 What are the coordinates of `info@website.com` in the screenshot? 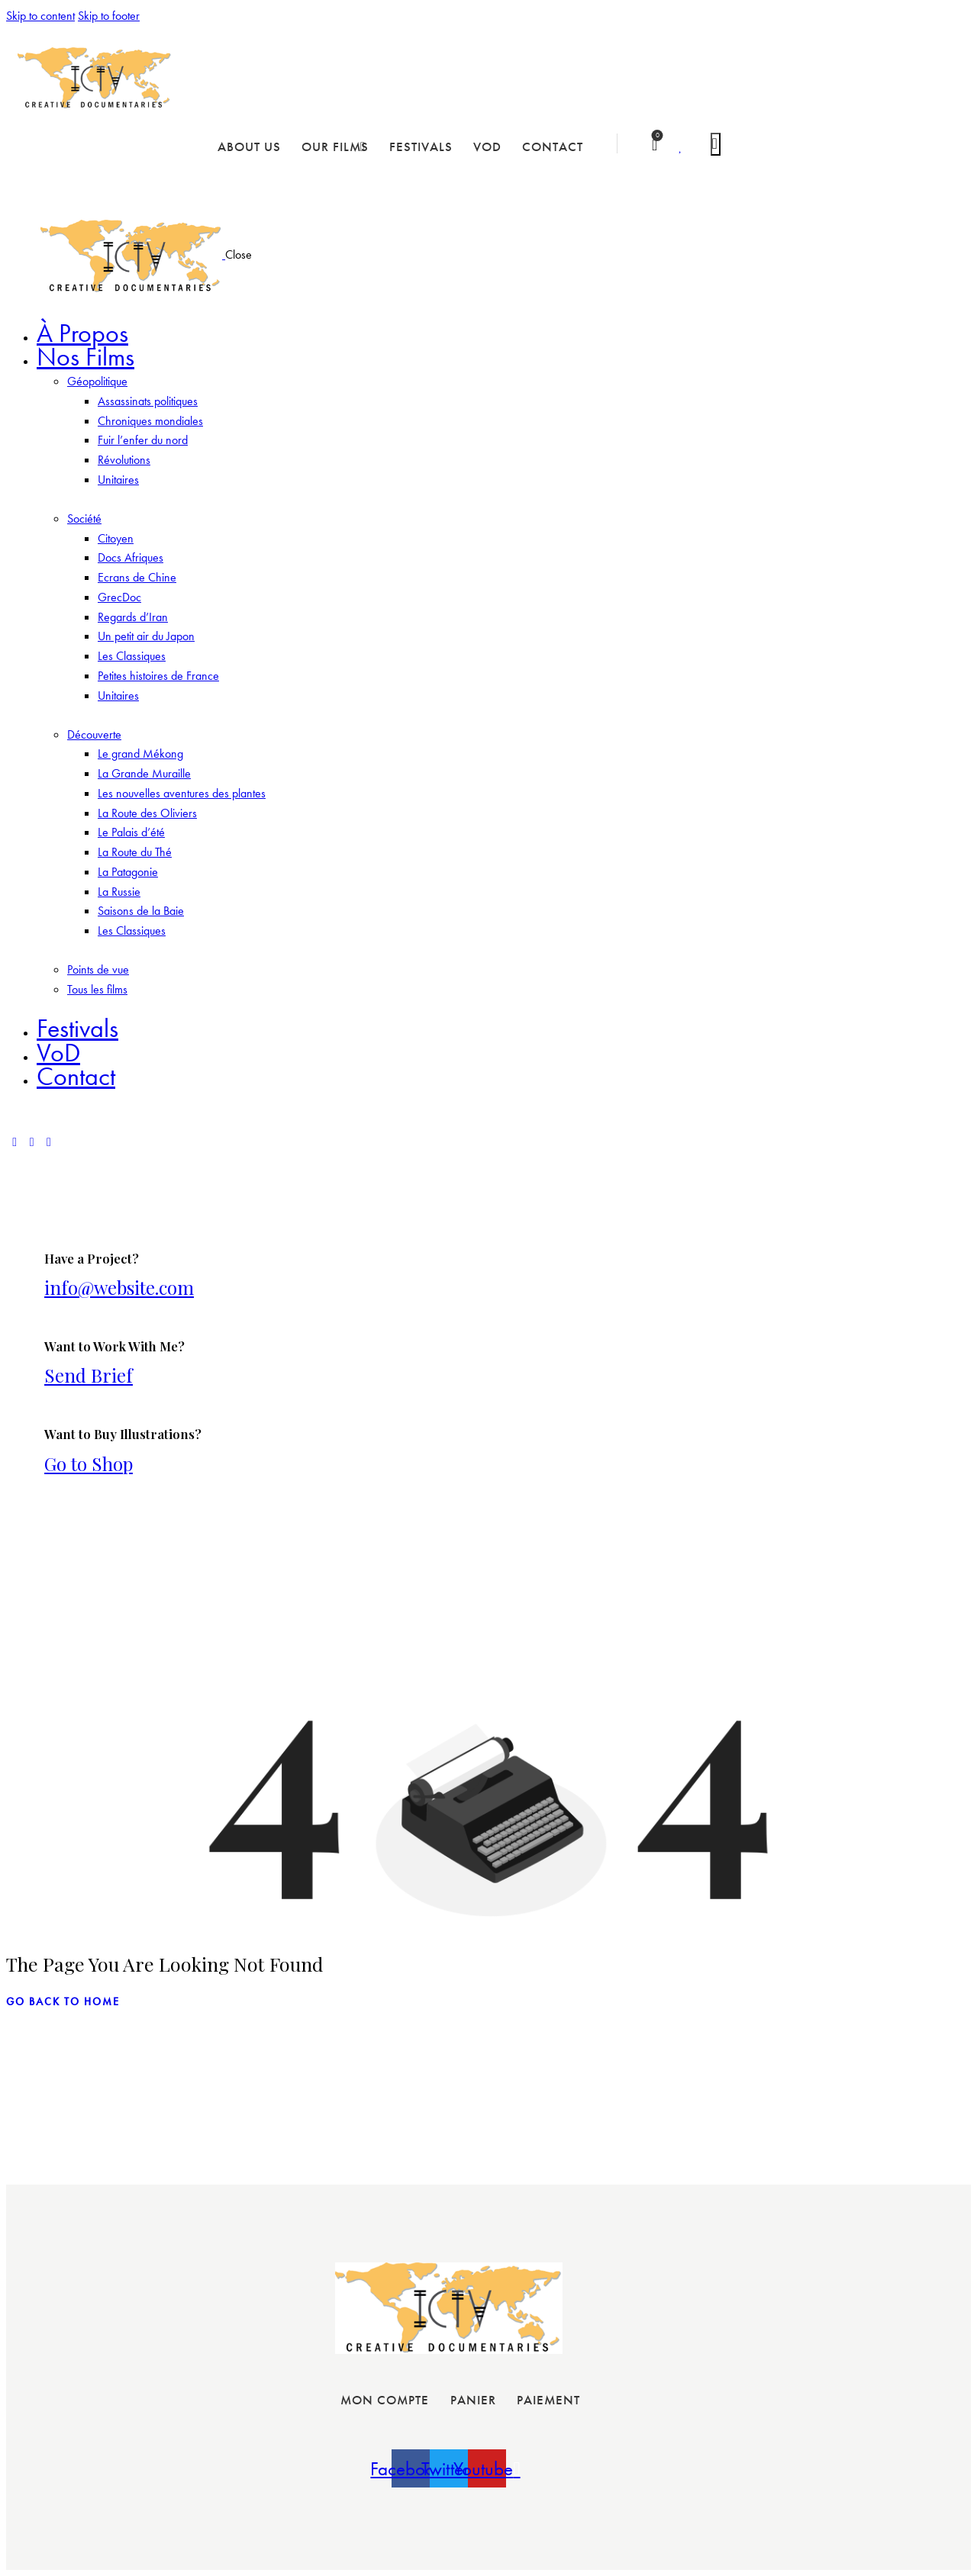 It's located at (119, 1287).